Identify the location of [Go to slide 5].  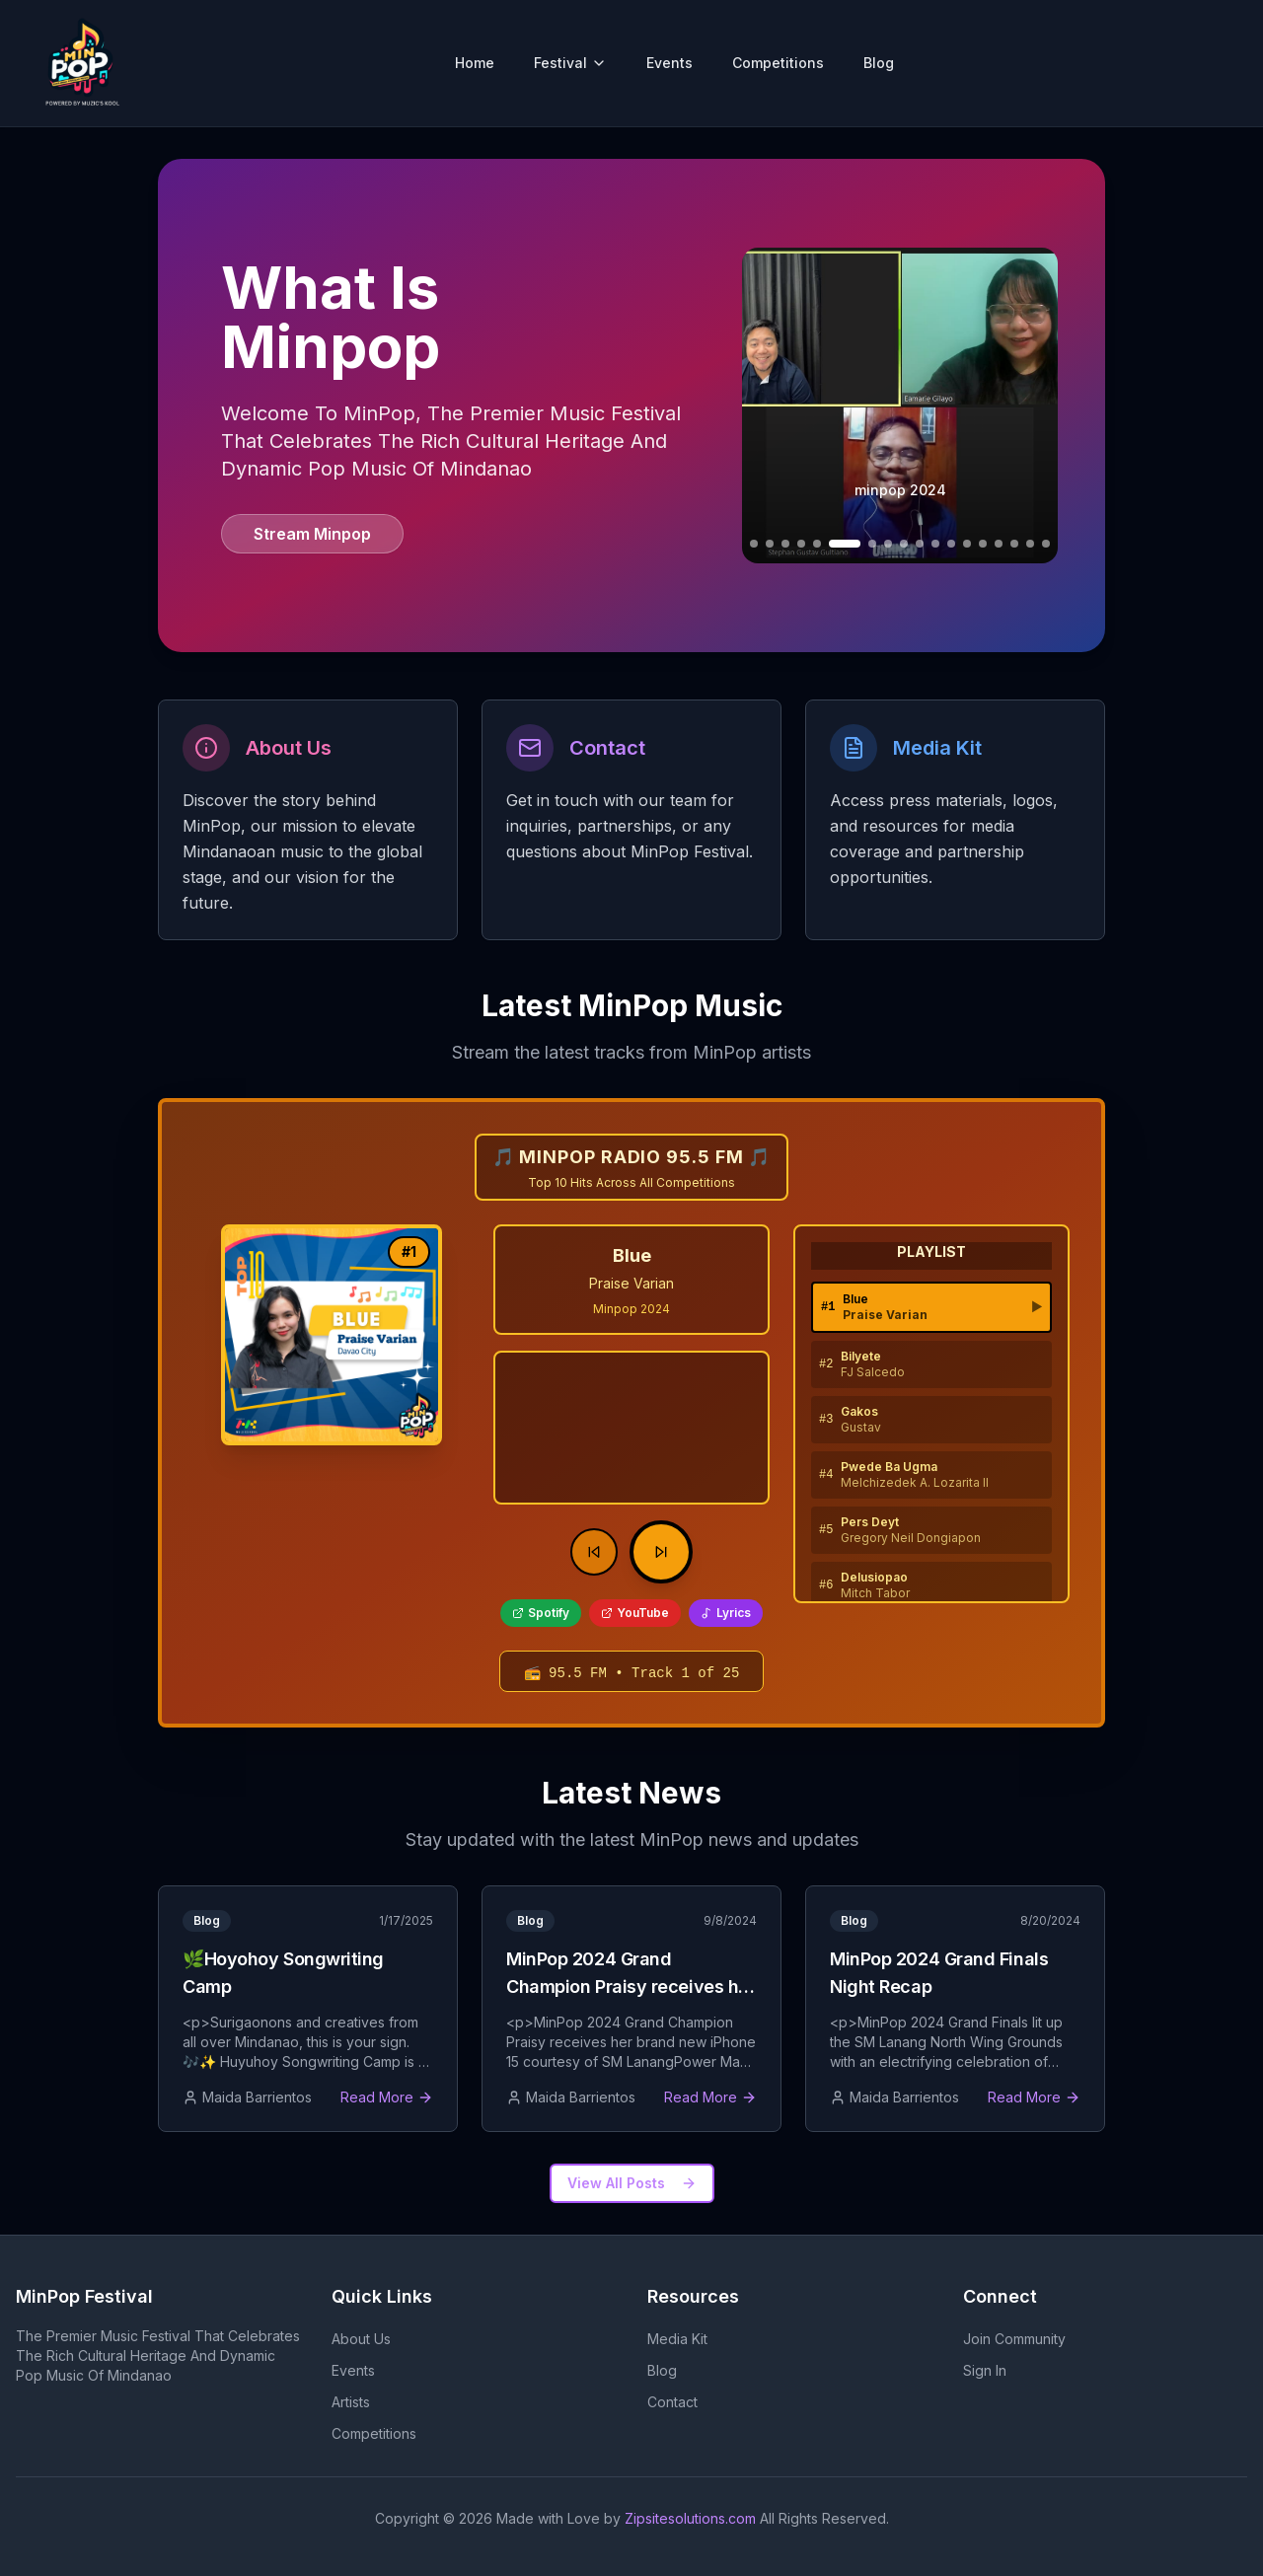
(801, 544).